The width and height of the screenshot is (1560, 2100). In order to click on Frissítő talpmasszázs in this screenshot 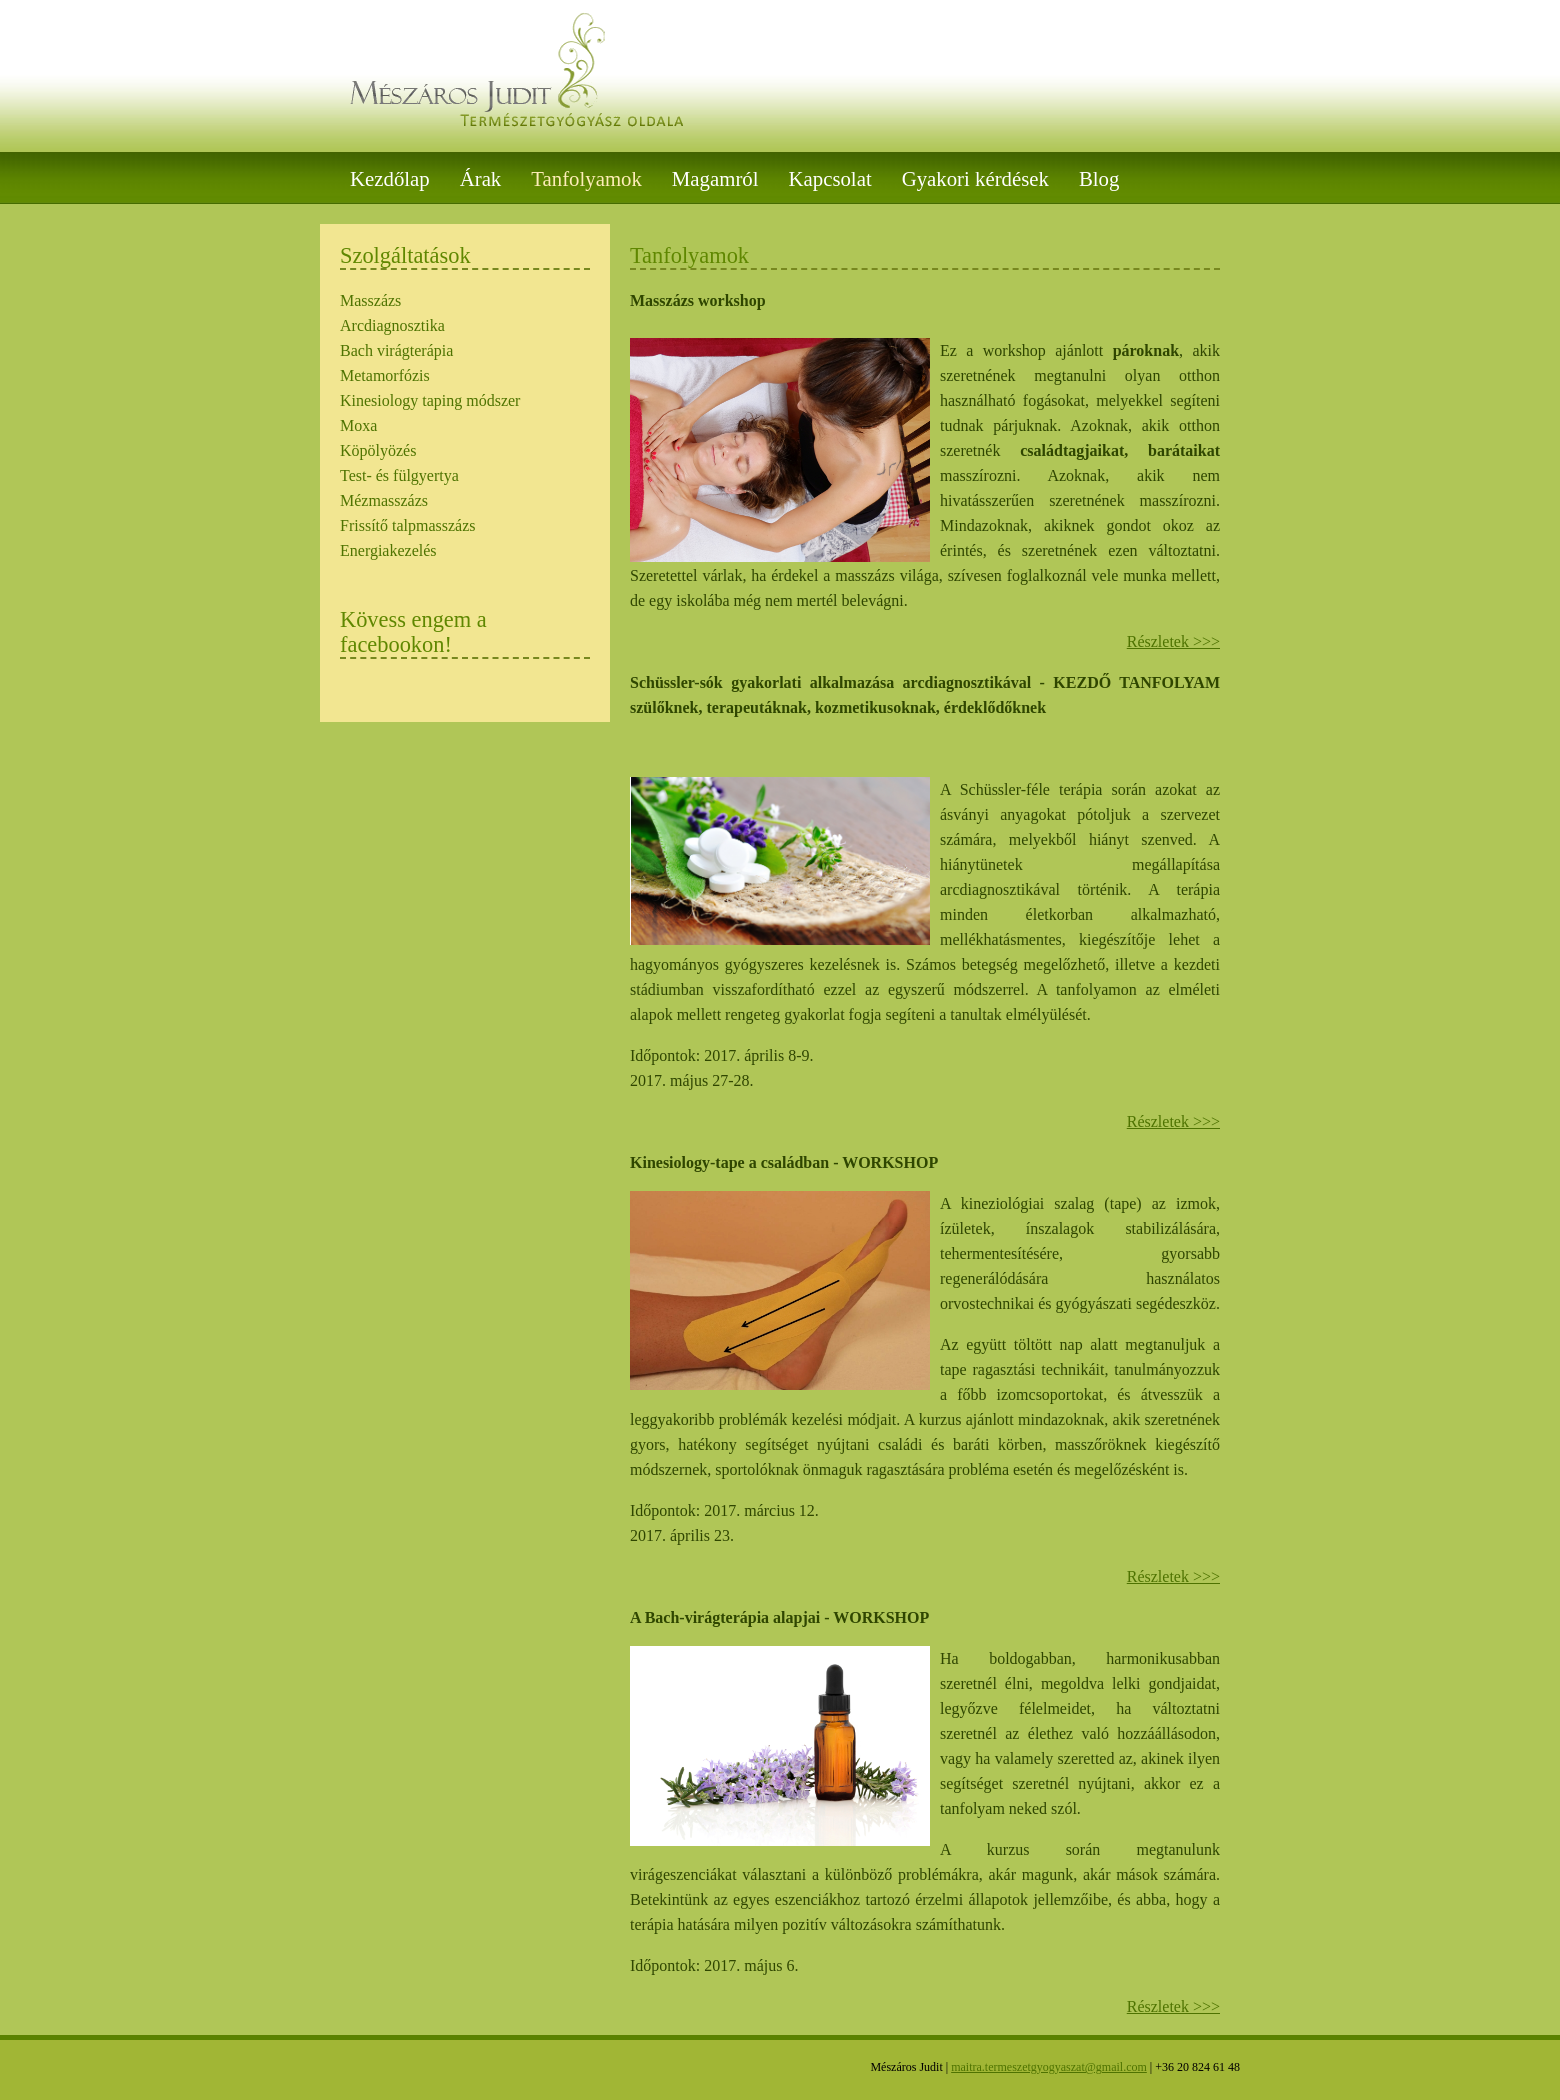, I will do `click(408, 525)`.